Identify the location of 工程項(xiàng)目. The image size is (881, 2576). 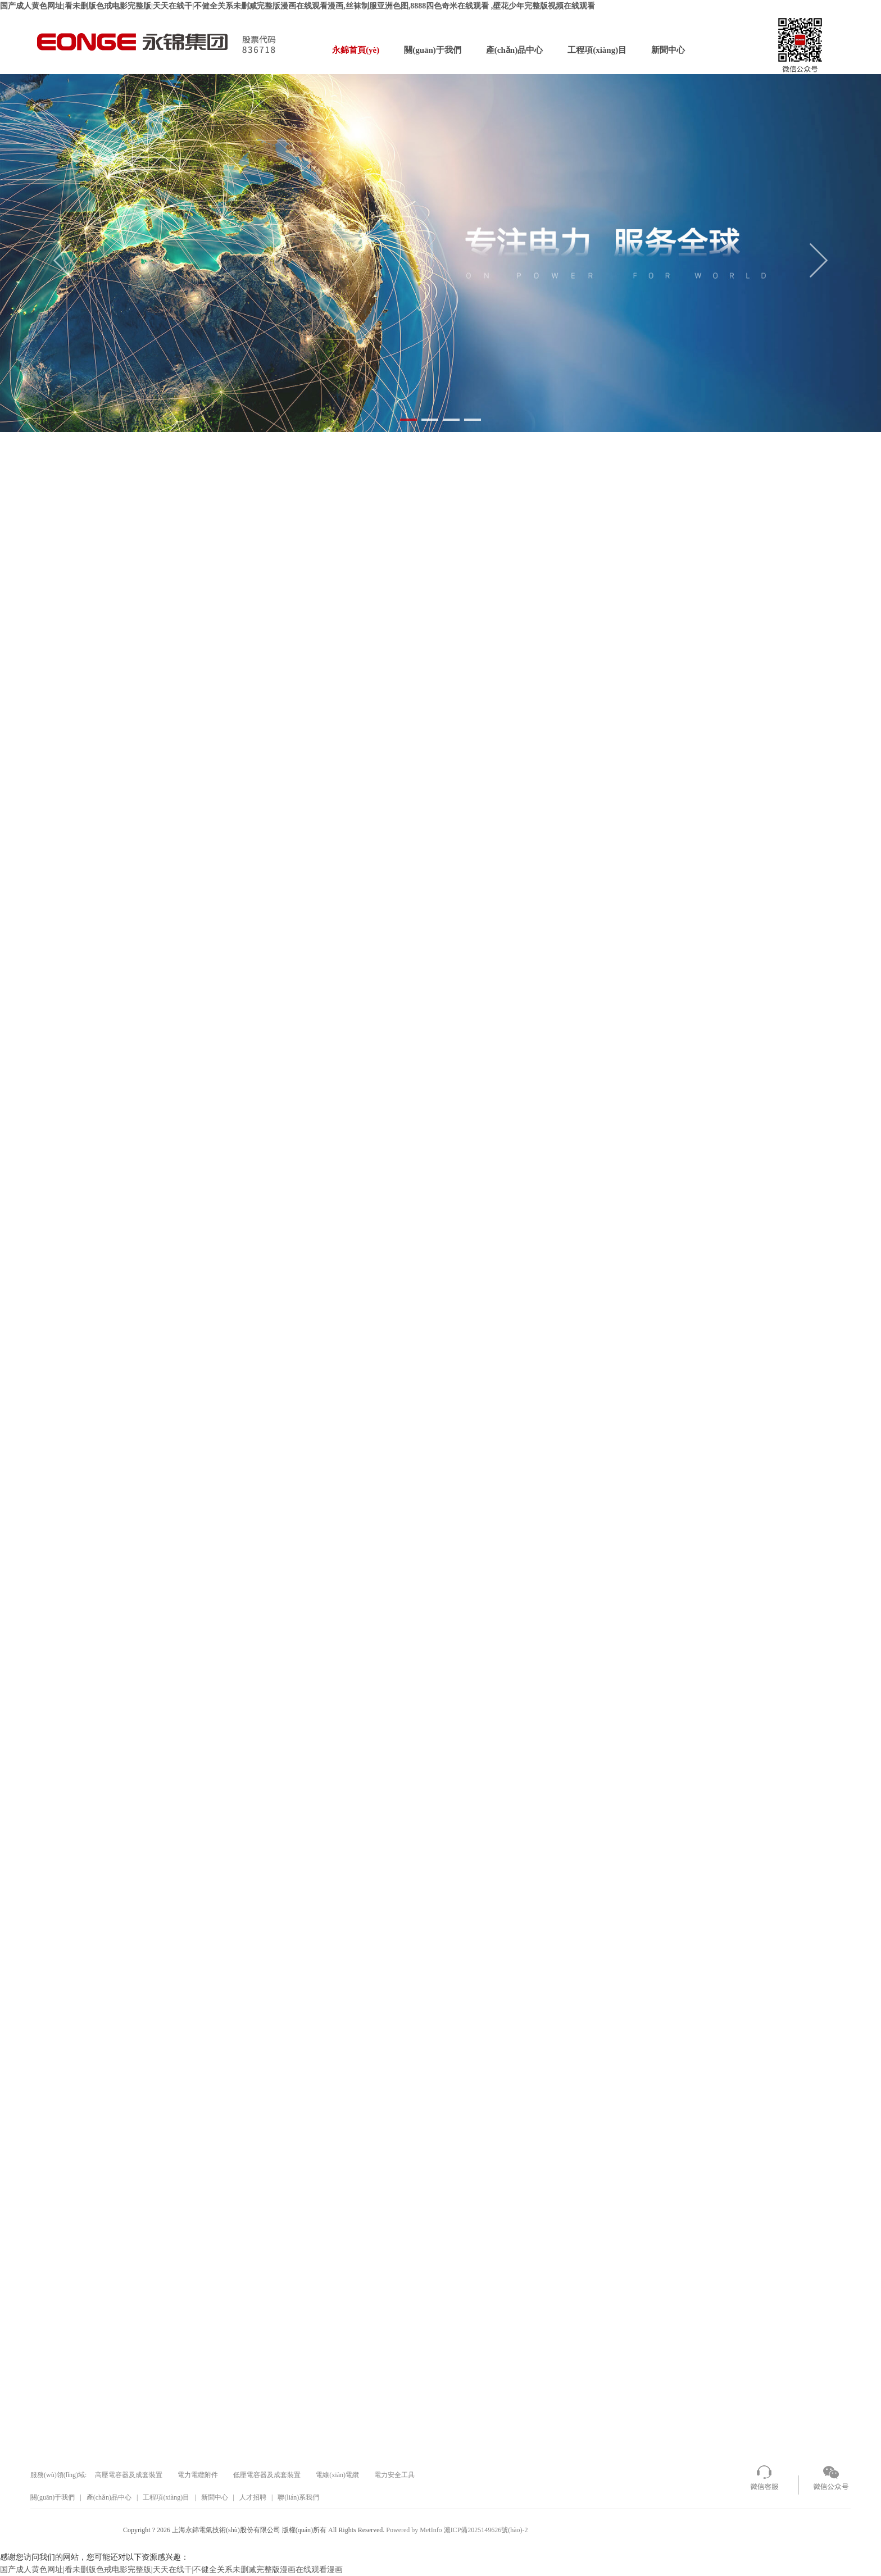
(596, 50).